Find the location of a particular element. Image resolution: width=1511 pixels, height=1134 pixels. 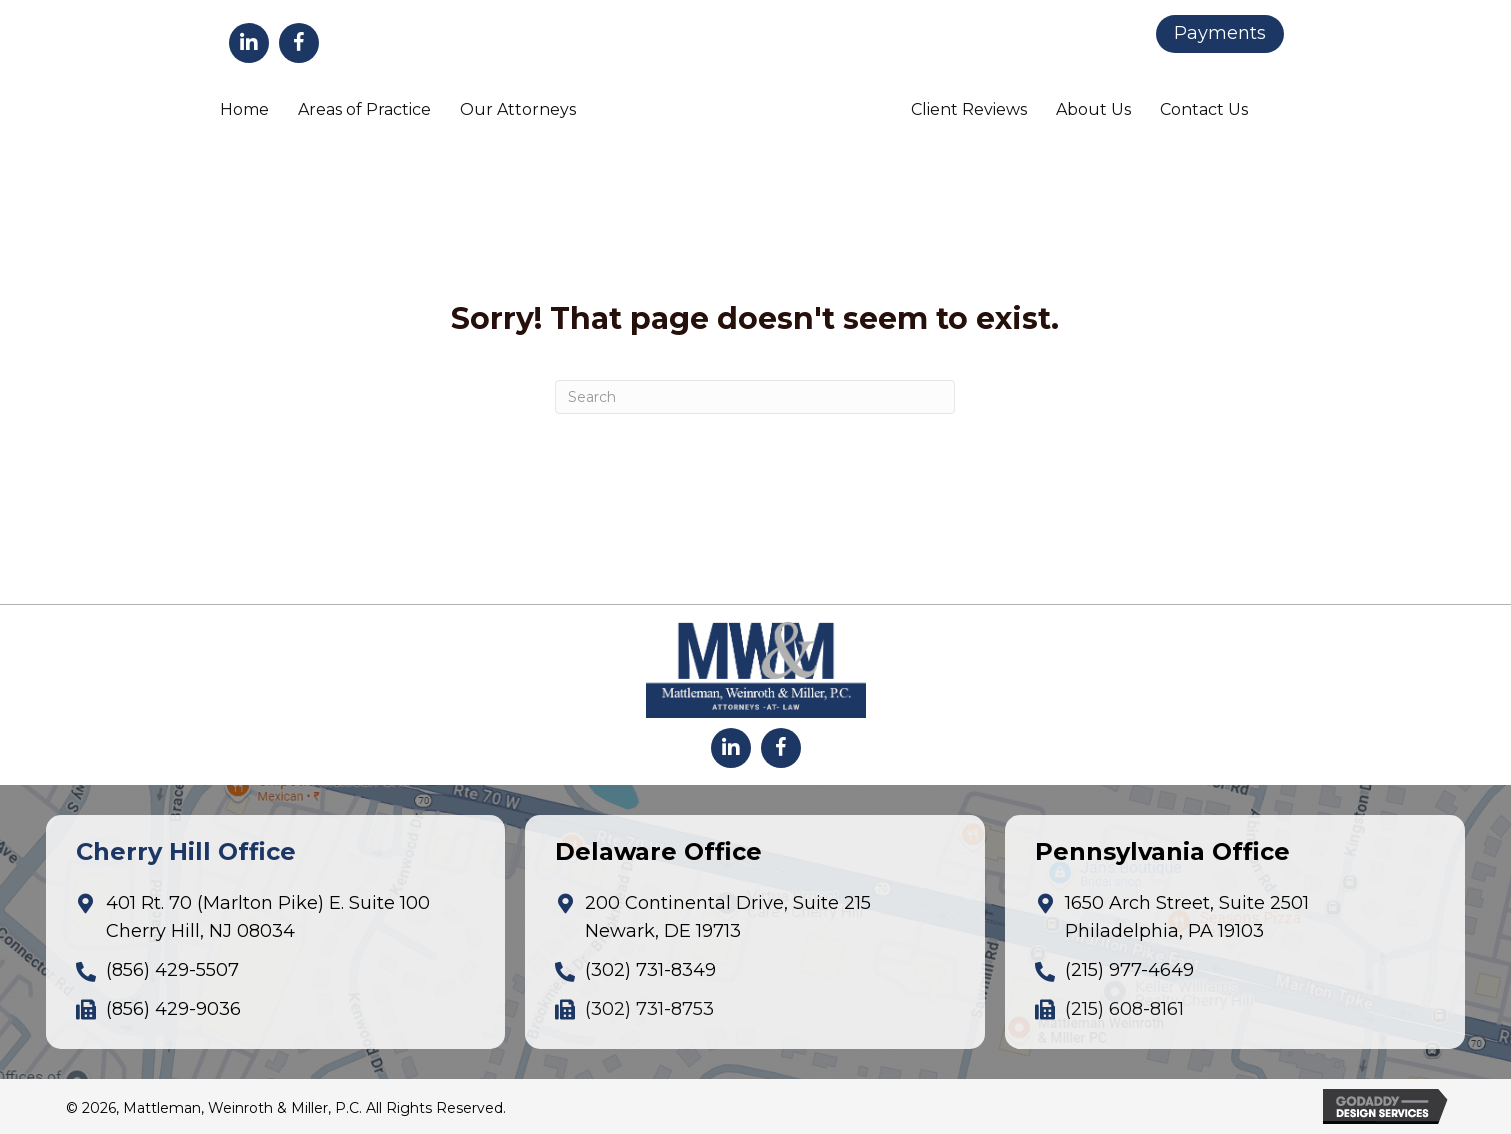

(856) 429-5507 is located at coordinates (172, 970).